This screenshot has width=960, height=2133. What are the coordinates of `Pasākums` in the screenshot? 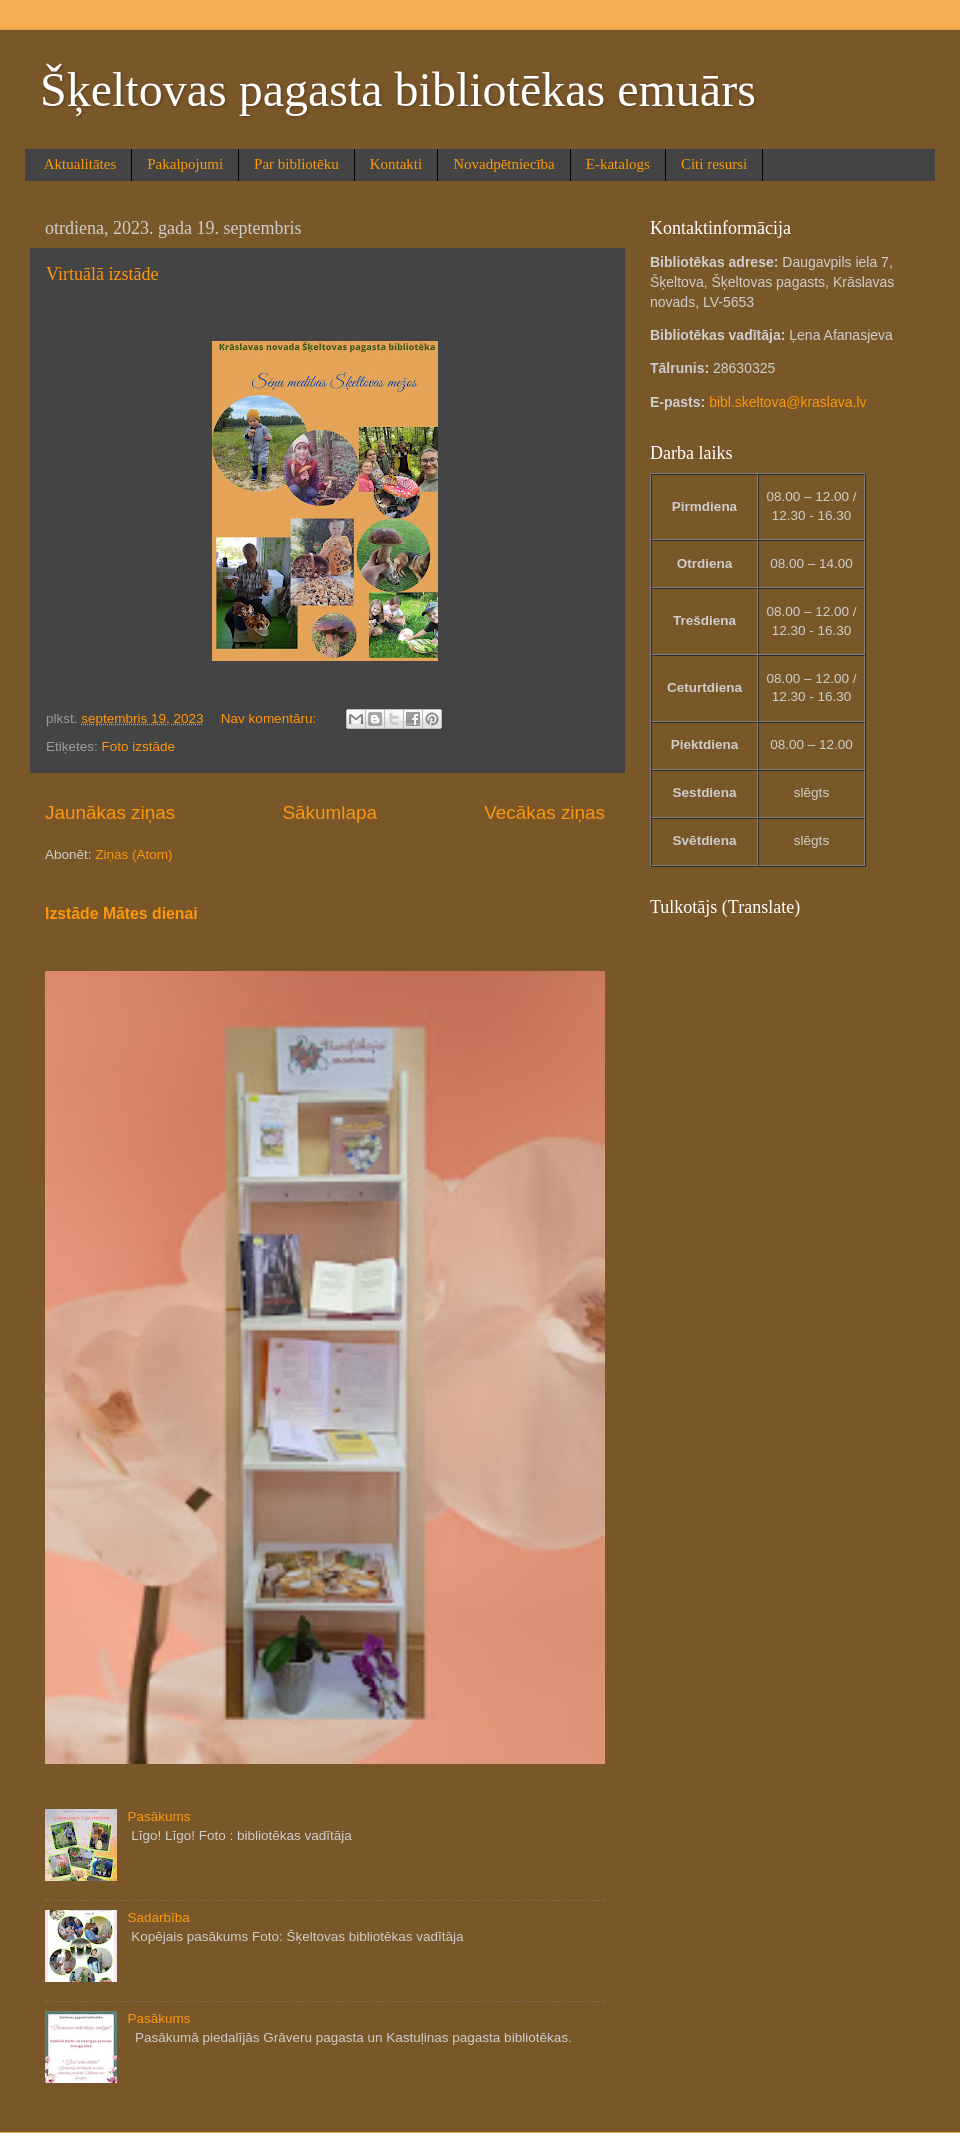 It's located at (158, 1816).